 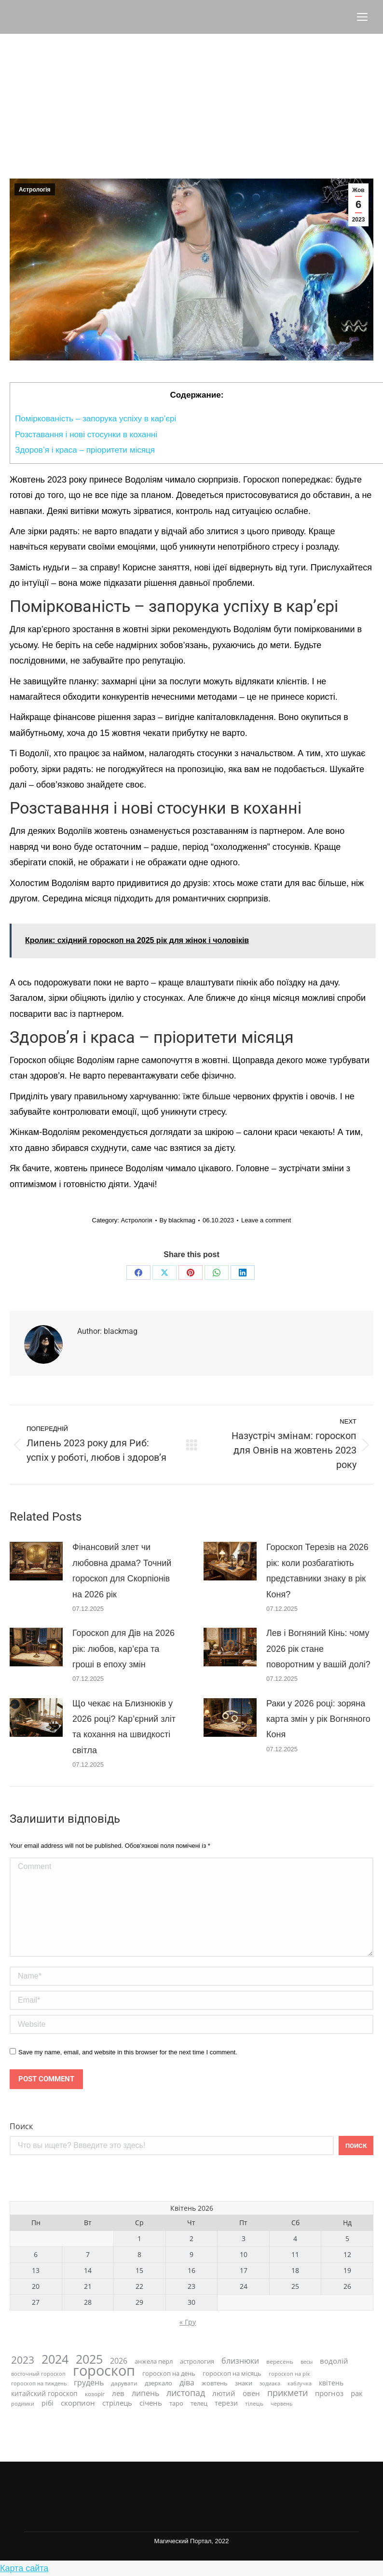 I want to click on анжела перл [анжела перл (9 елементів)], so click(x=154, y=2361).